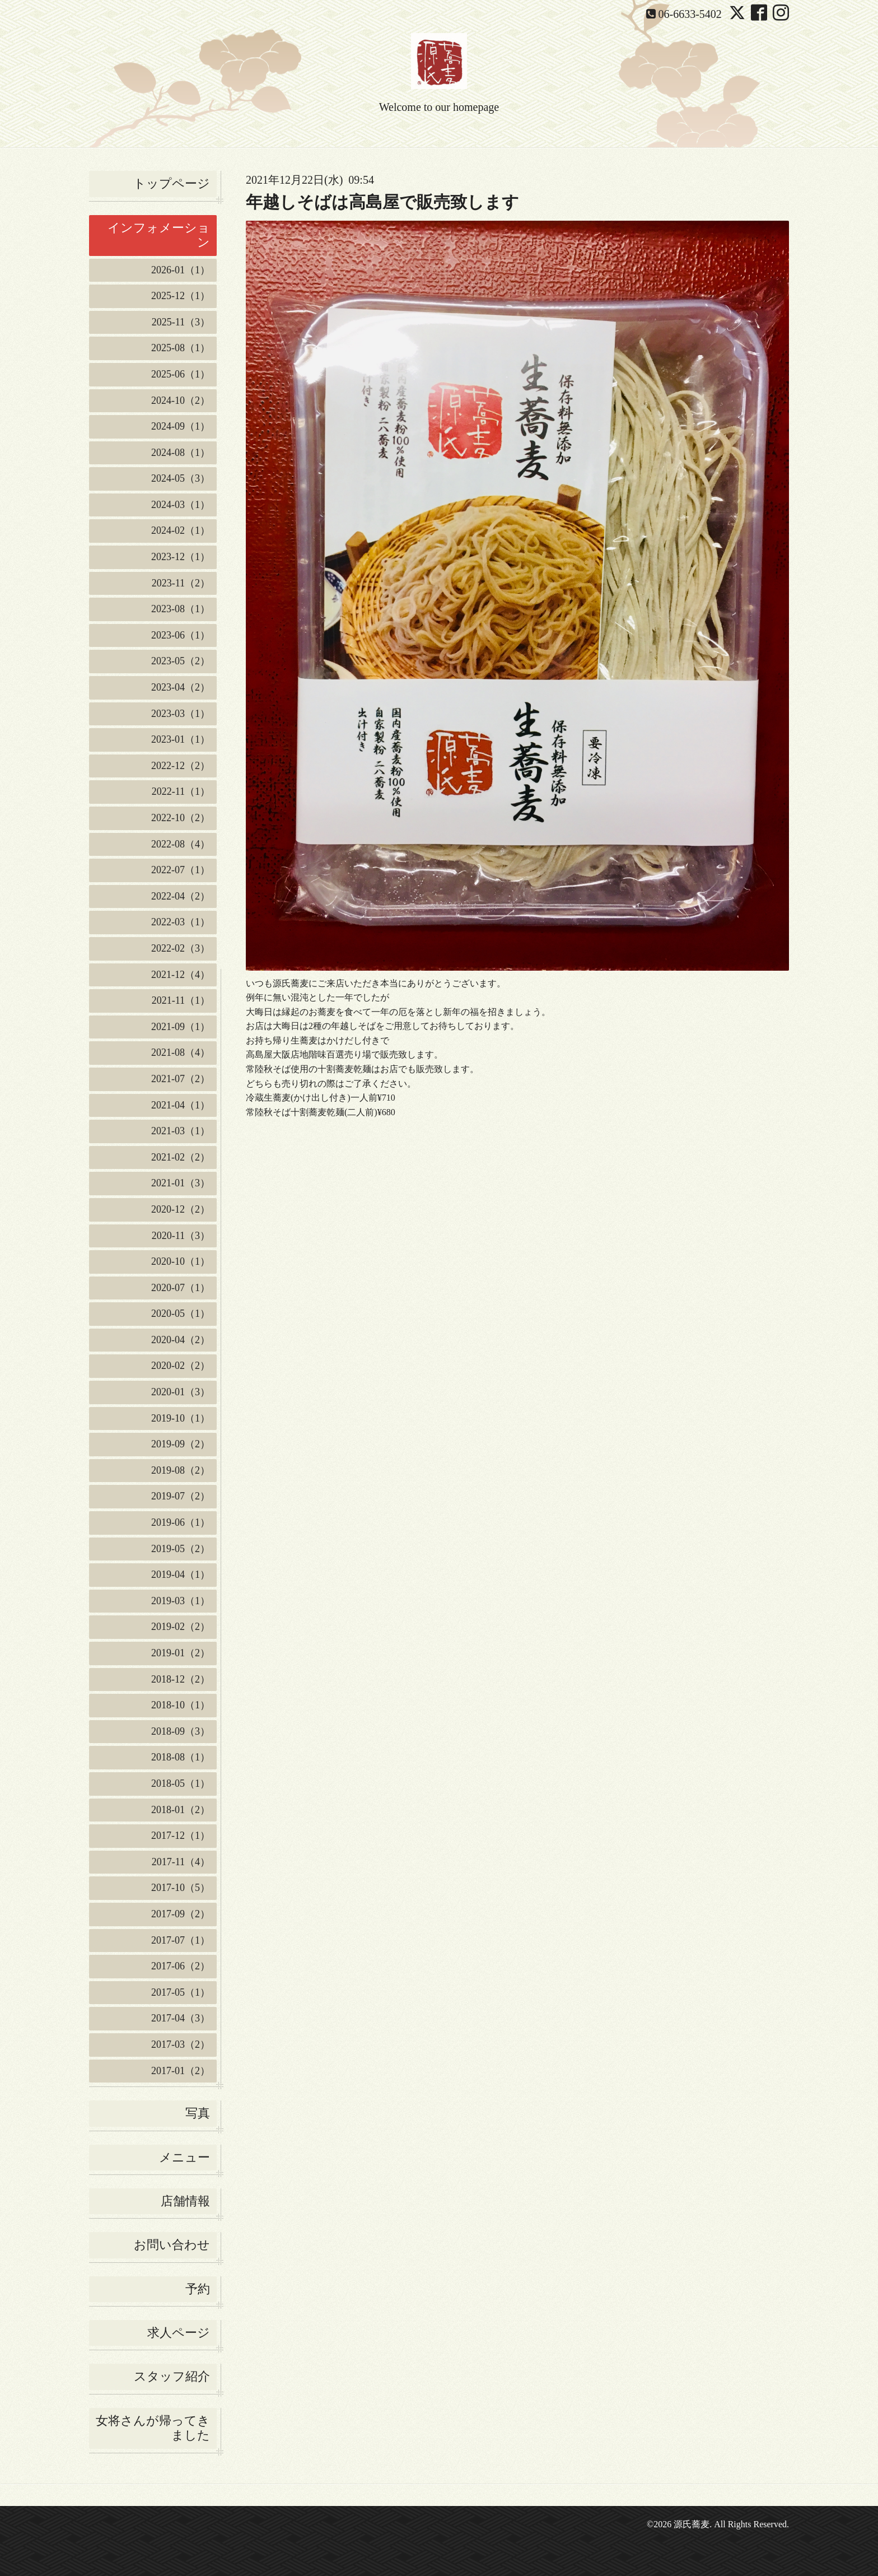  I want to click on 2017-07（1）, so click(180, 1940).